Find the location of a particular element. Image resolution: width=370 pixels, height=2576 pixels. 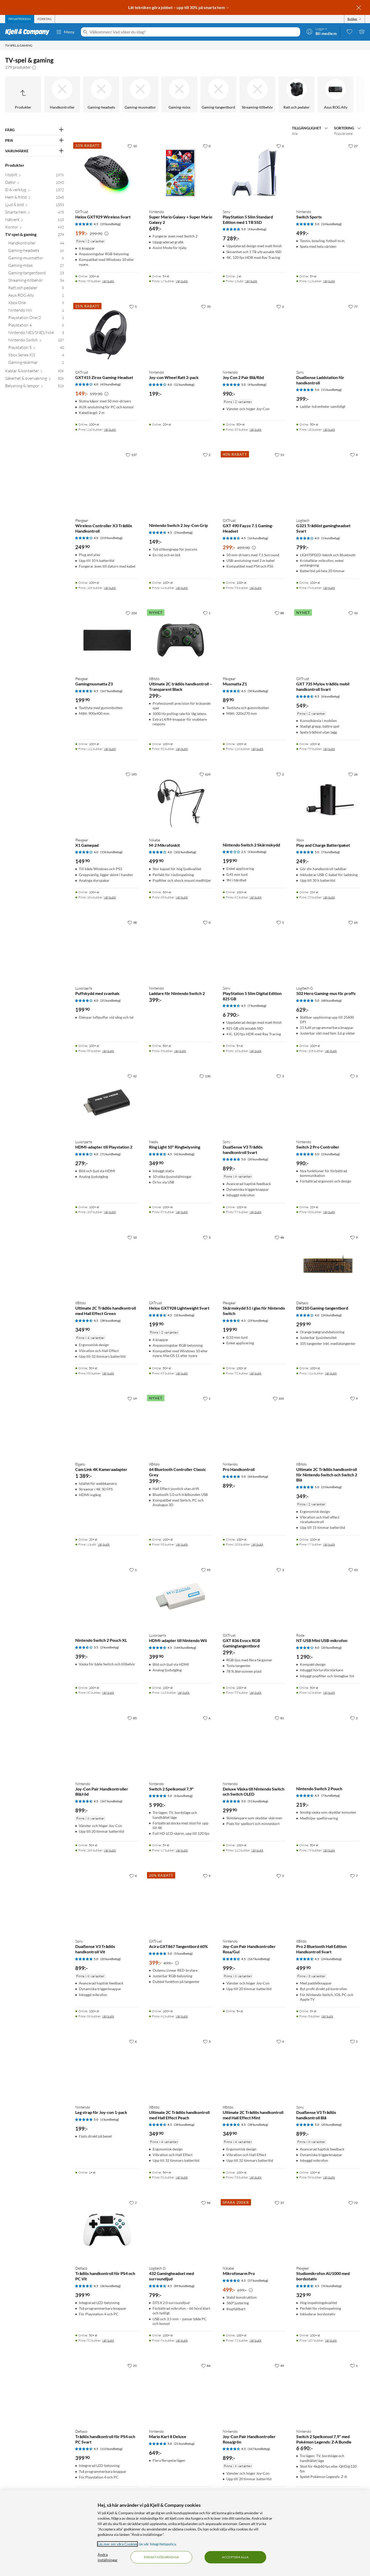

Välj butik [Finns i 42 butiker. Välj butik] is located at coordinates (329, 1693).